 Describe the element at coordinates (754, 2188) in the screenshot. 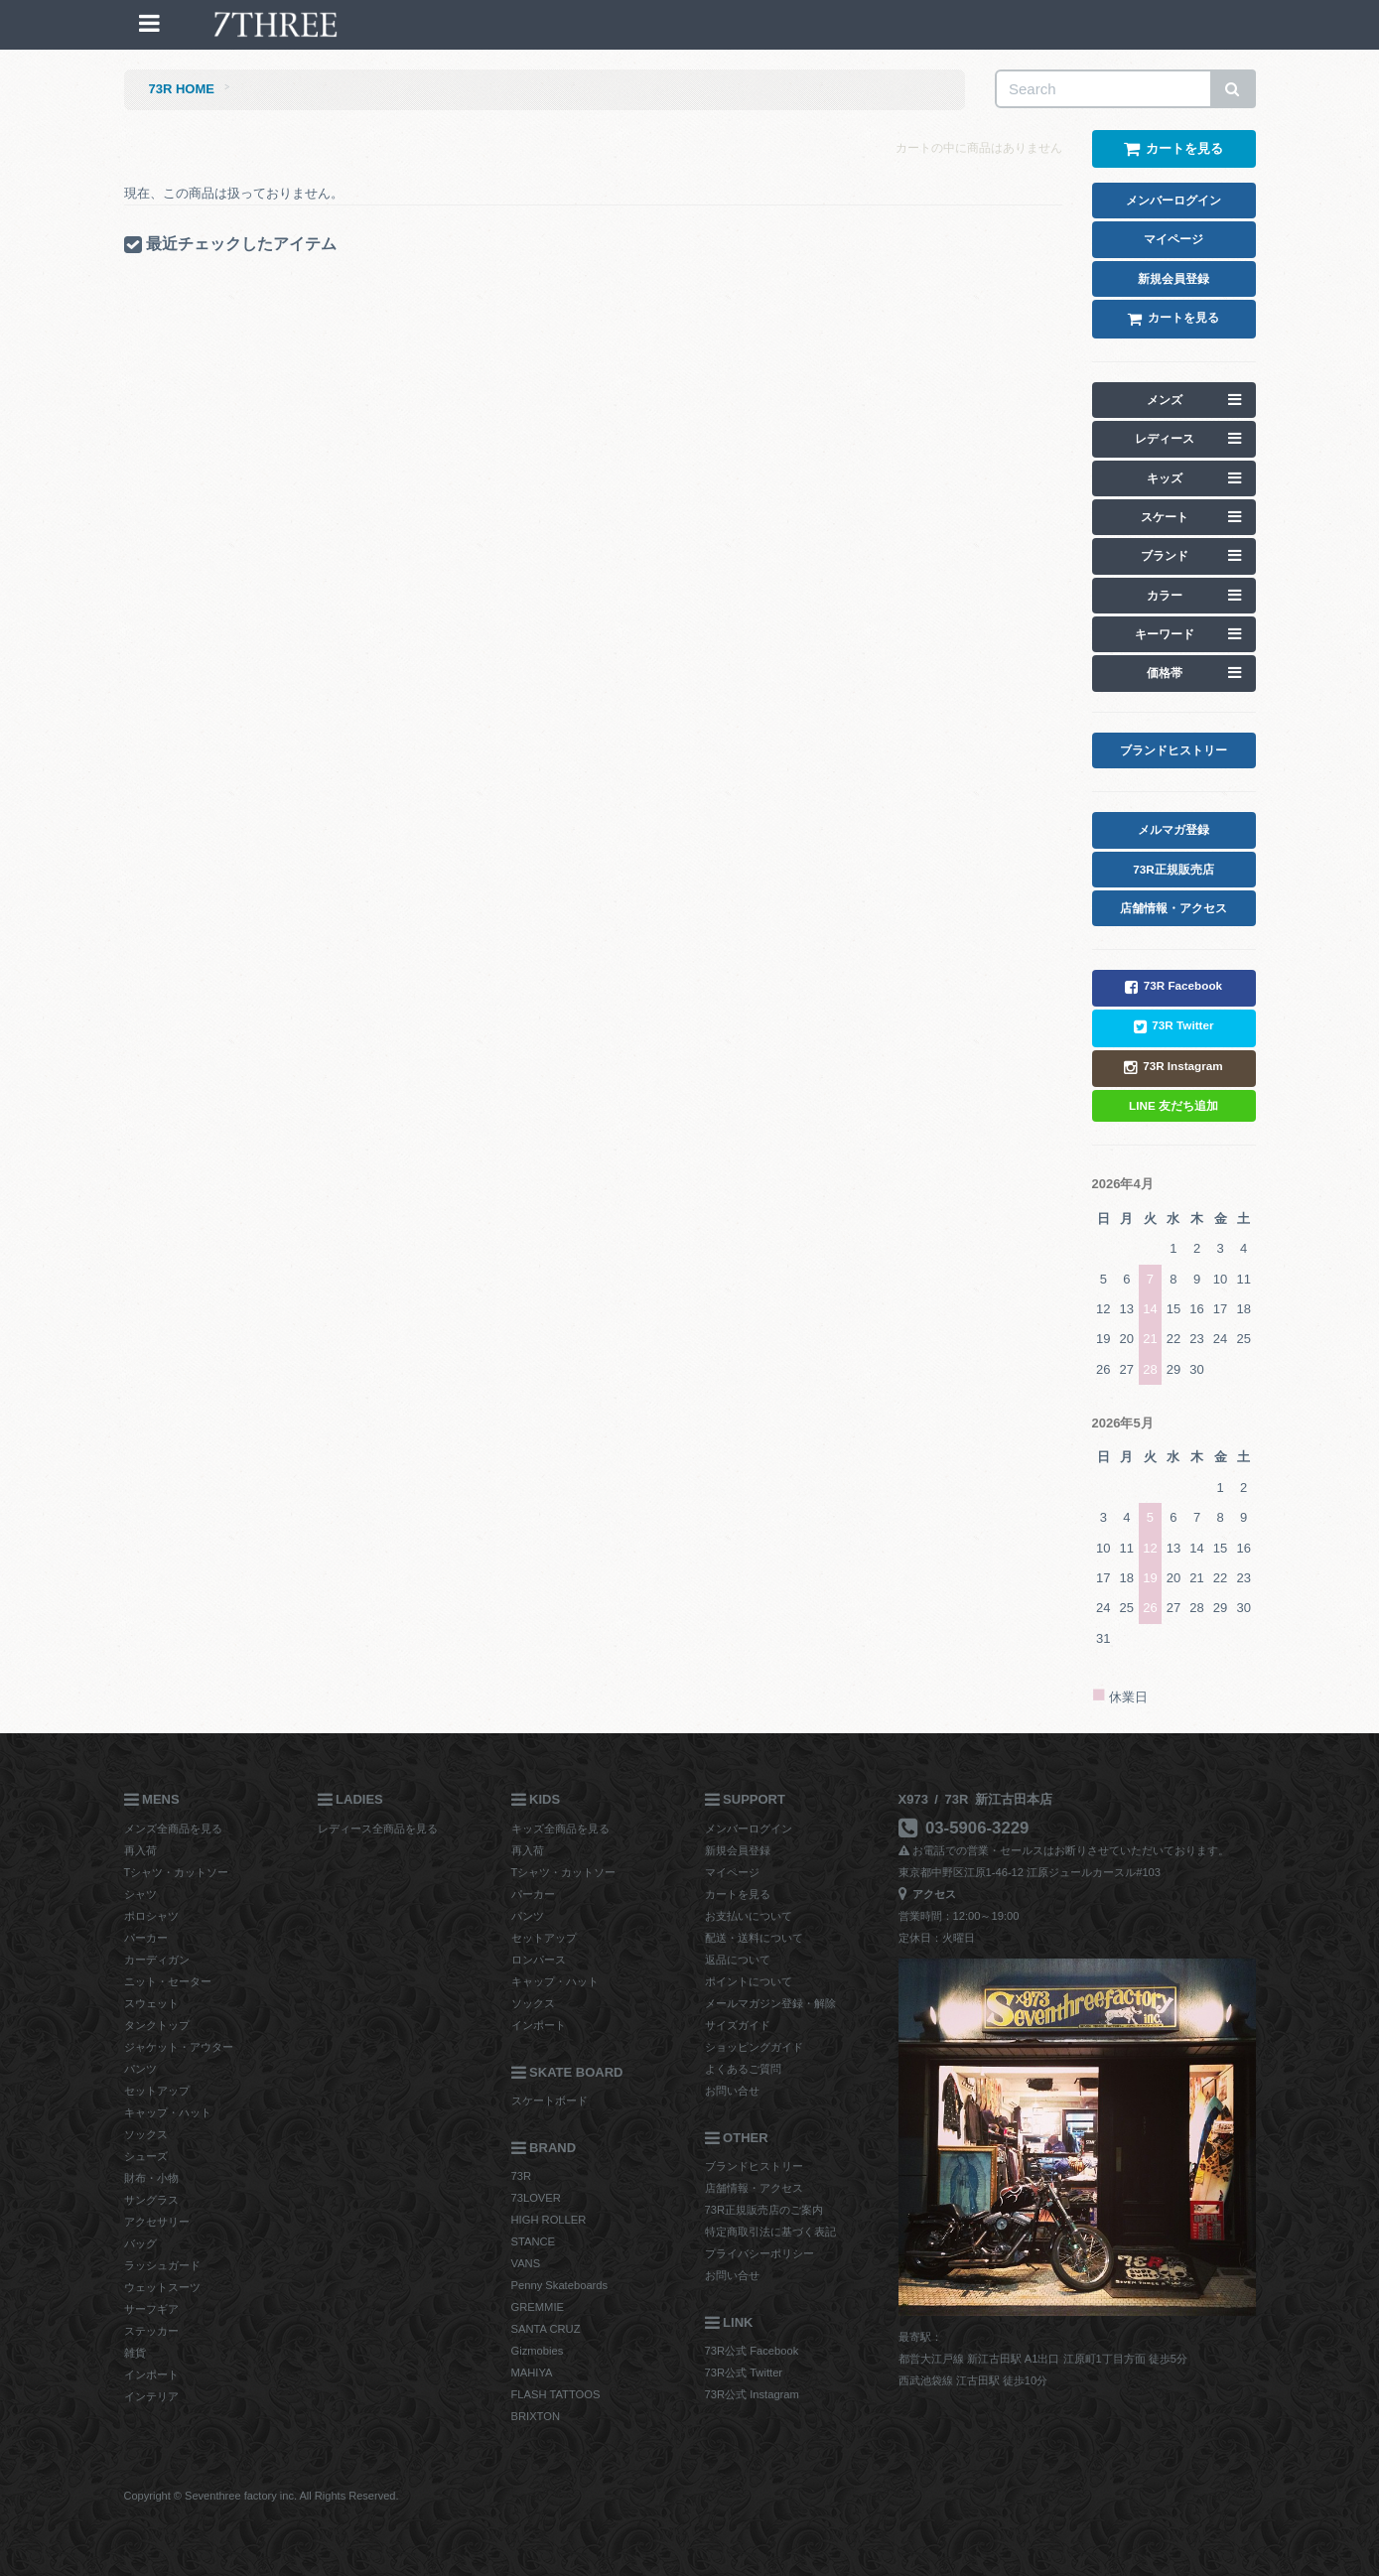

I see `店舗情報・アクセス` at that location.